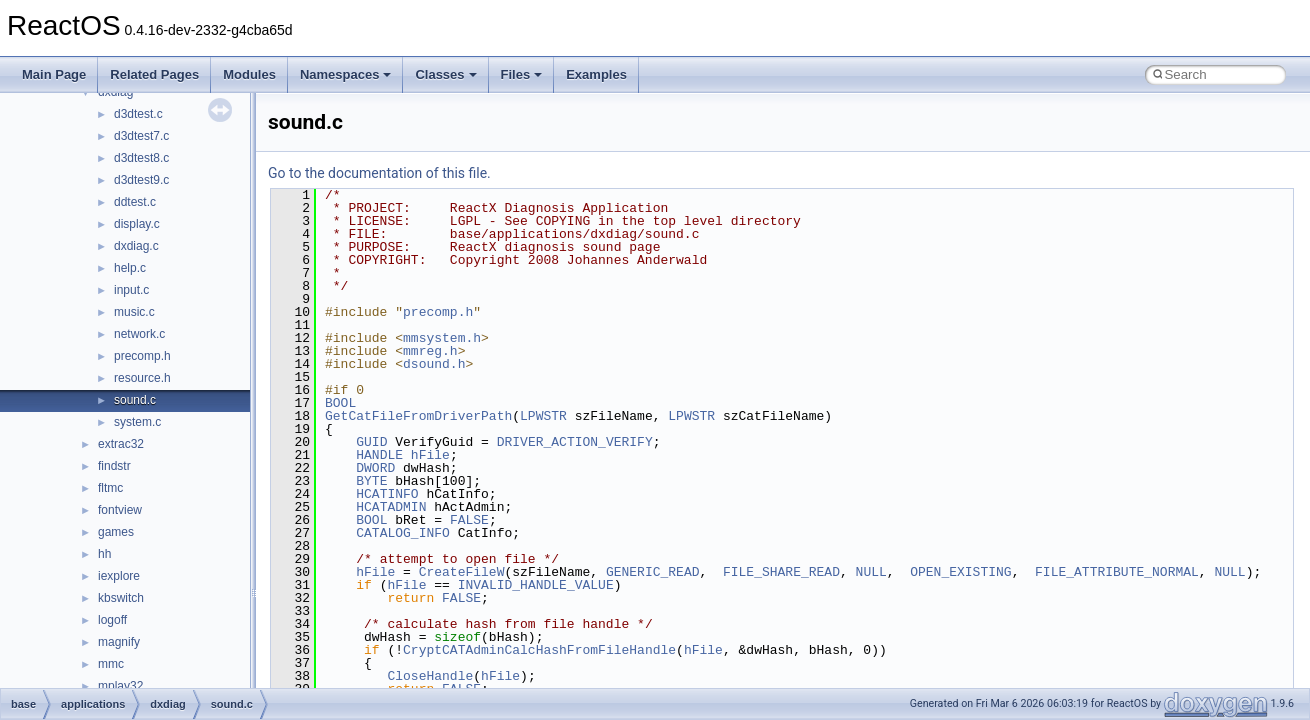 This screenshot has height=720, width=1310. I want to click on DRIVER_ACTION_VERIFY, so click(575, 442).